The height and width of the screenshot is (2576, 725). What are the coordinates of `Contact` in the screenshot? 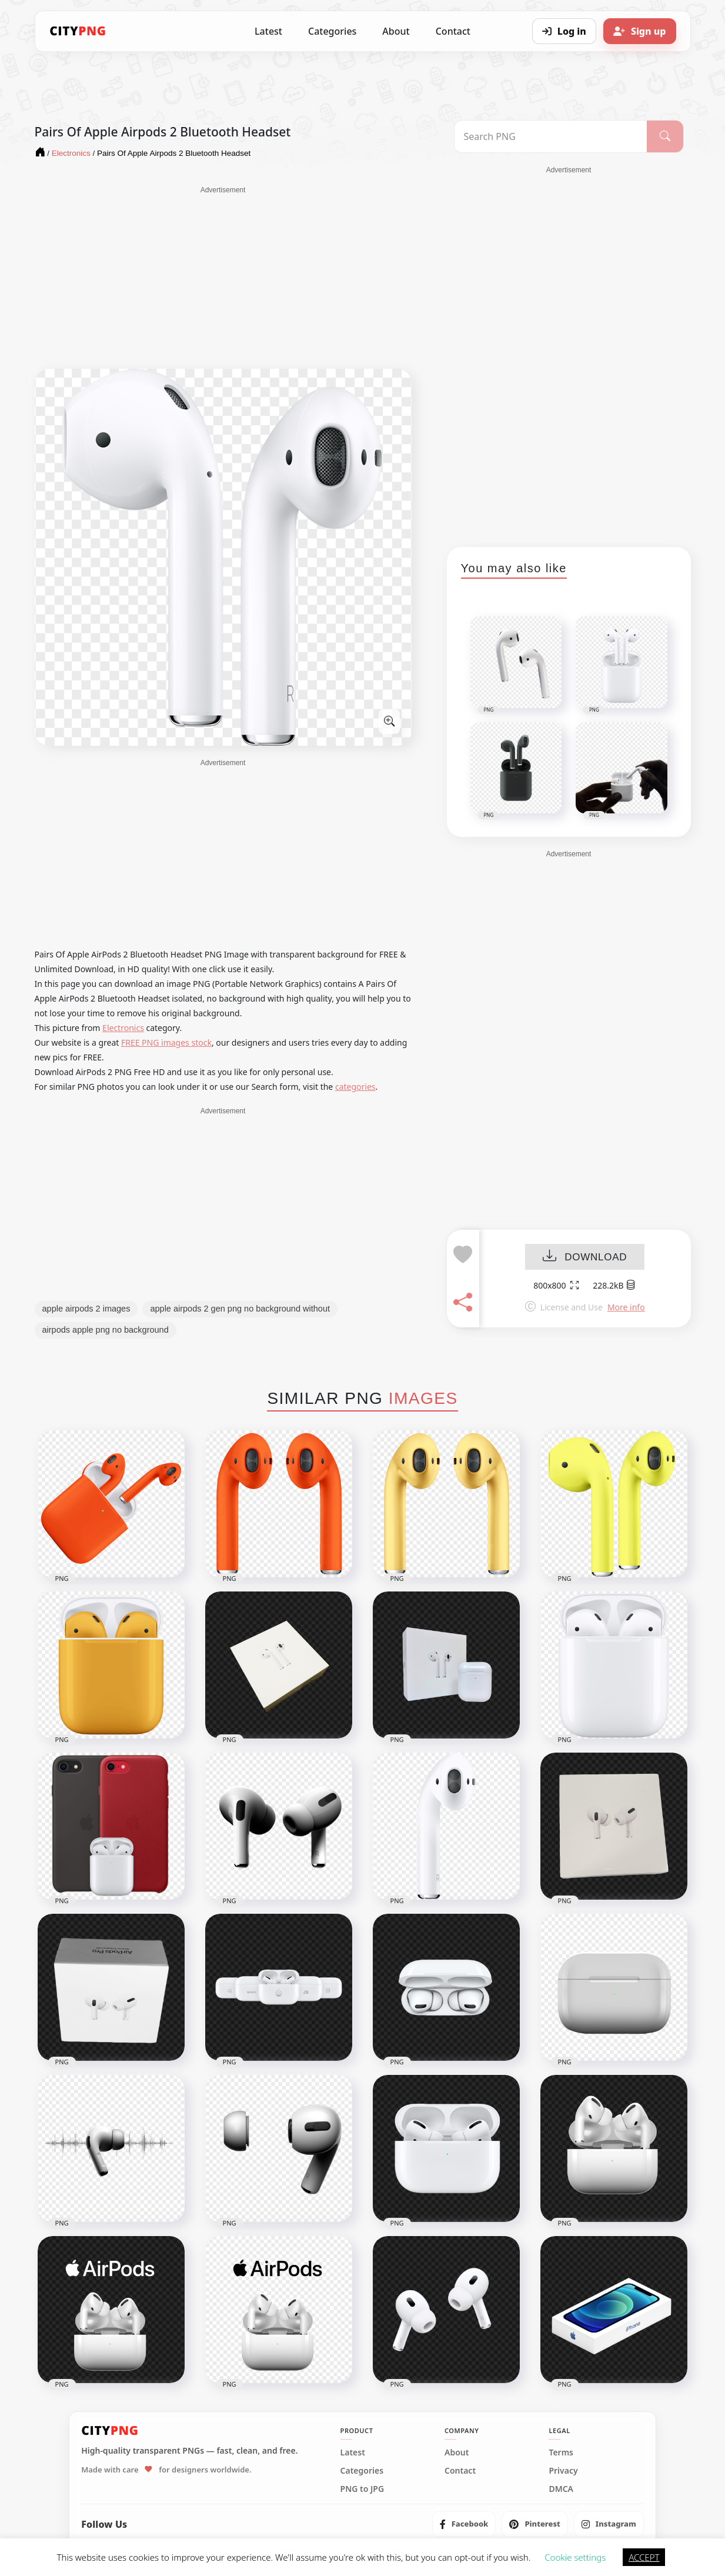 It's located at (453, 31).